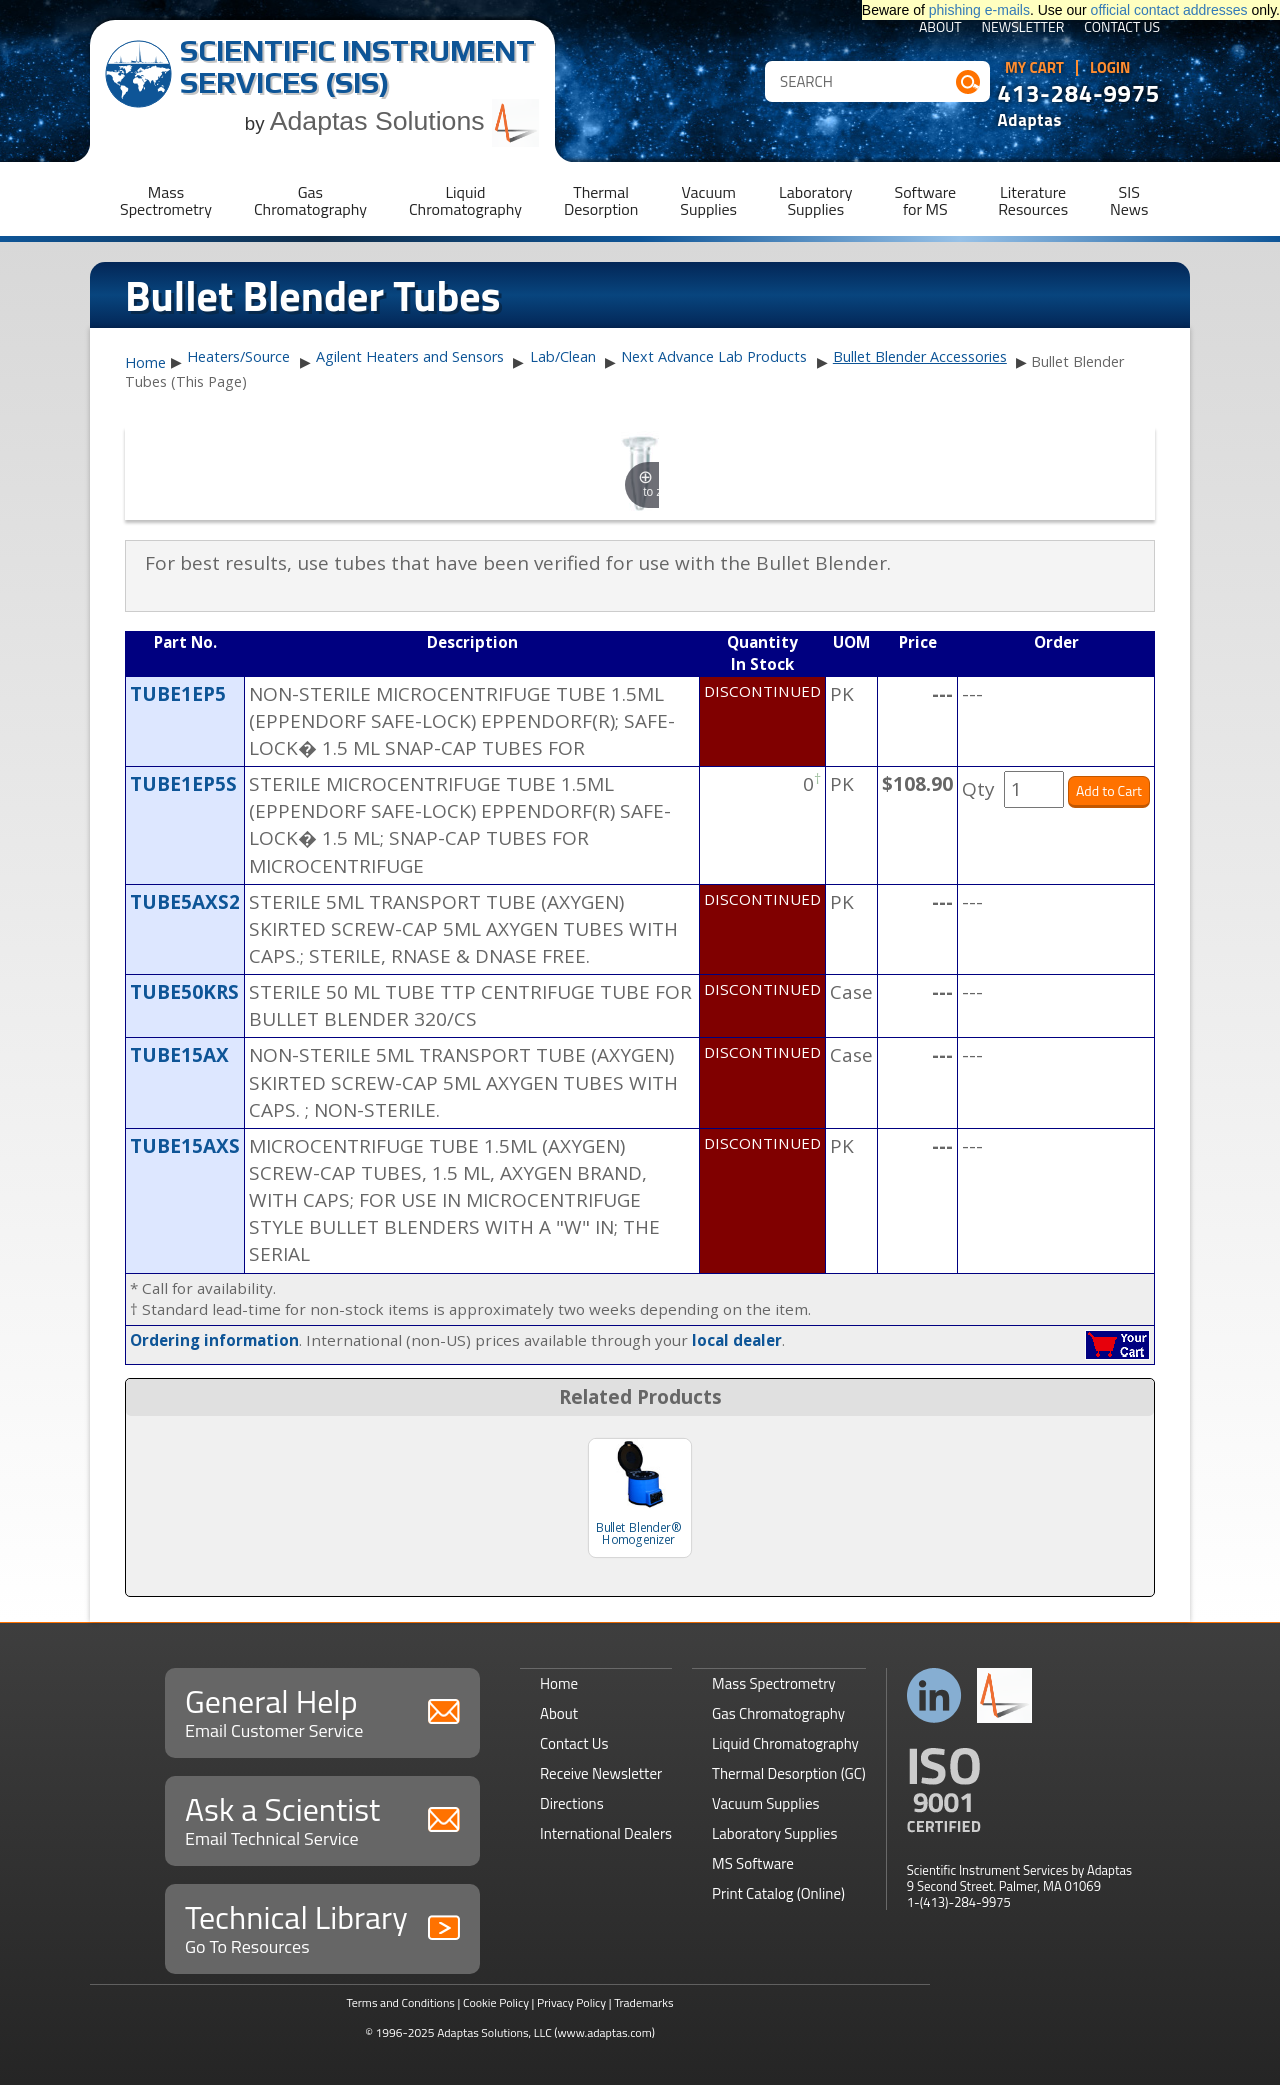 This screenshot has height=2085, width=1280. What do you see at coordinates (774, 1683) in the screenshot?
I see `Mass Spectrometry` at bounding box center [774, 1683].